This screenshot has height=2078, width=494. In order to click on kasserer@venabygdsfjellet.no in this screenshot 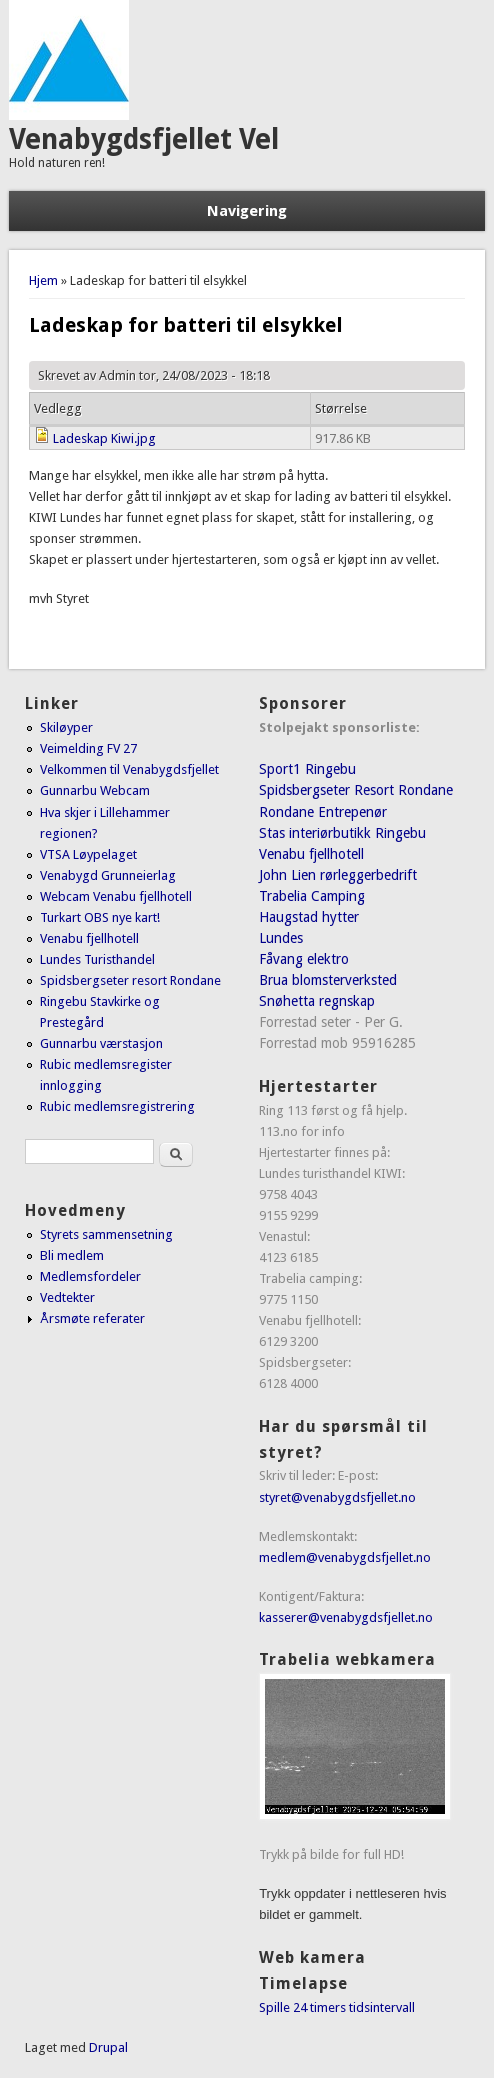, I will do `click(346, 1617)`.